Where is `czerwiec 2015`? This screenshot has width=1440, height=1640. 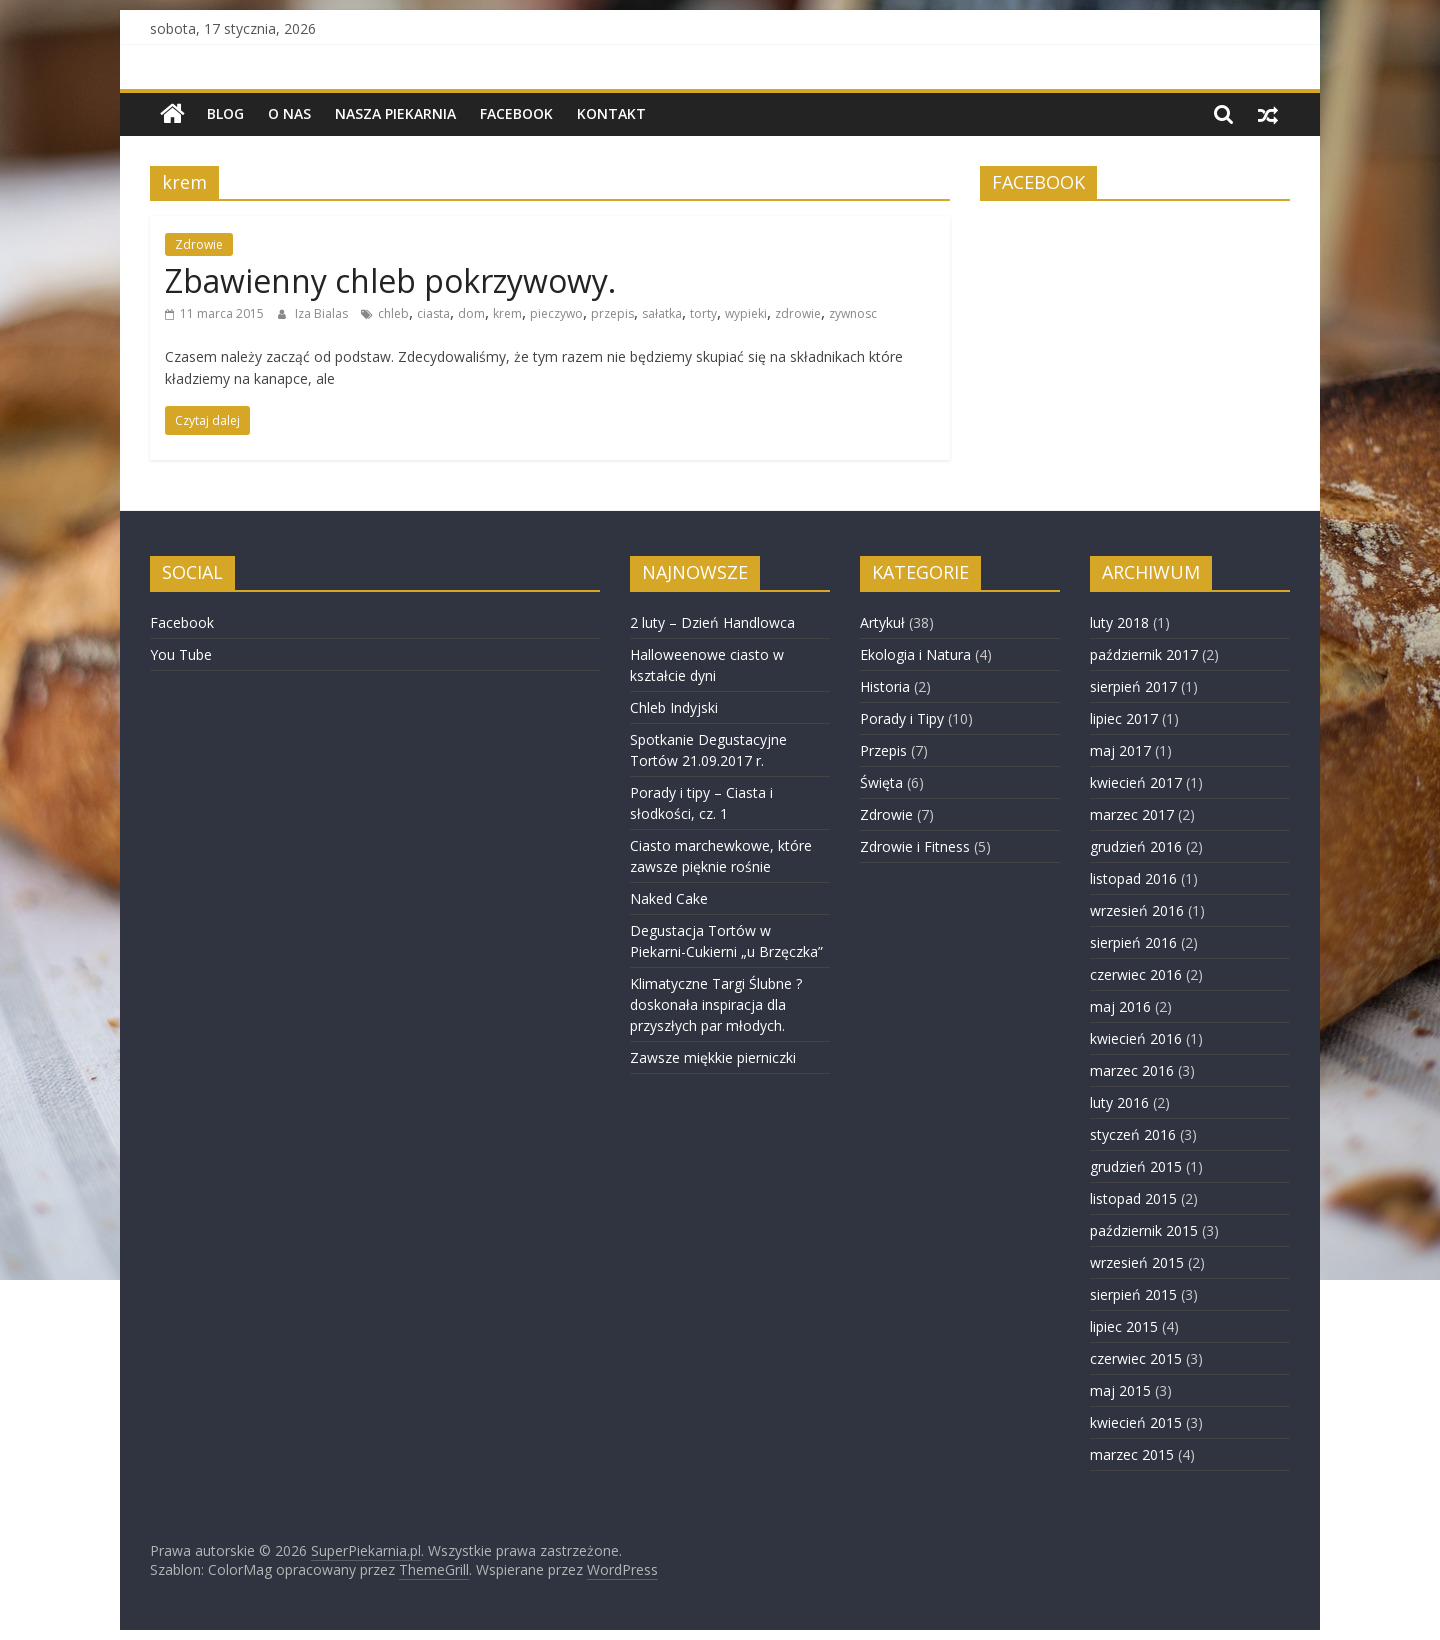
czerwiec 2015 is located at coordinates (1136, 1358).